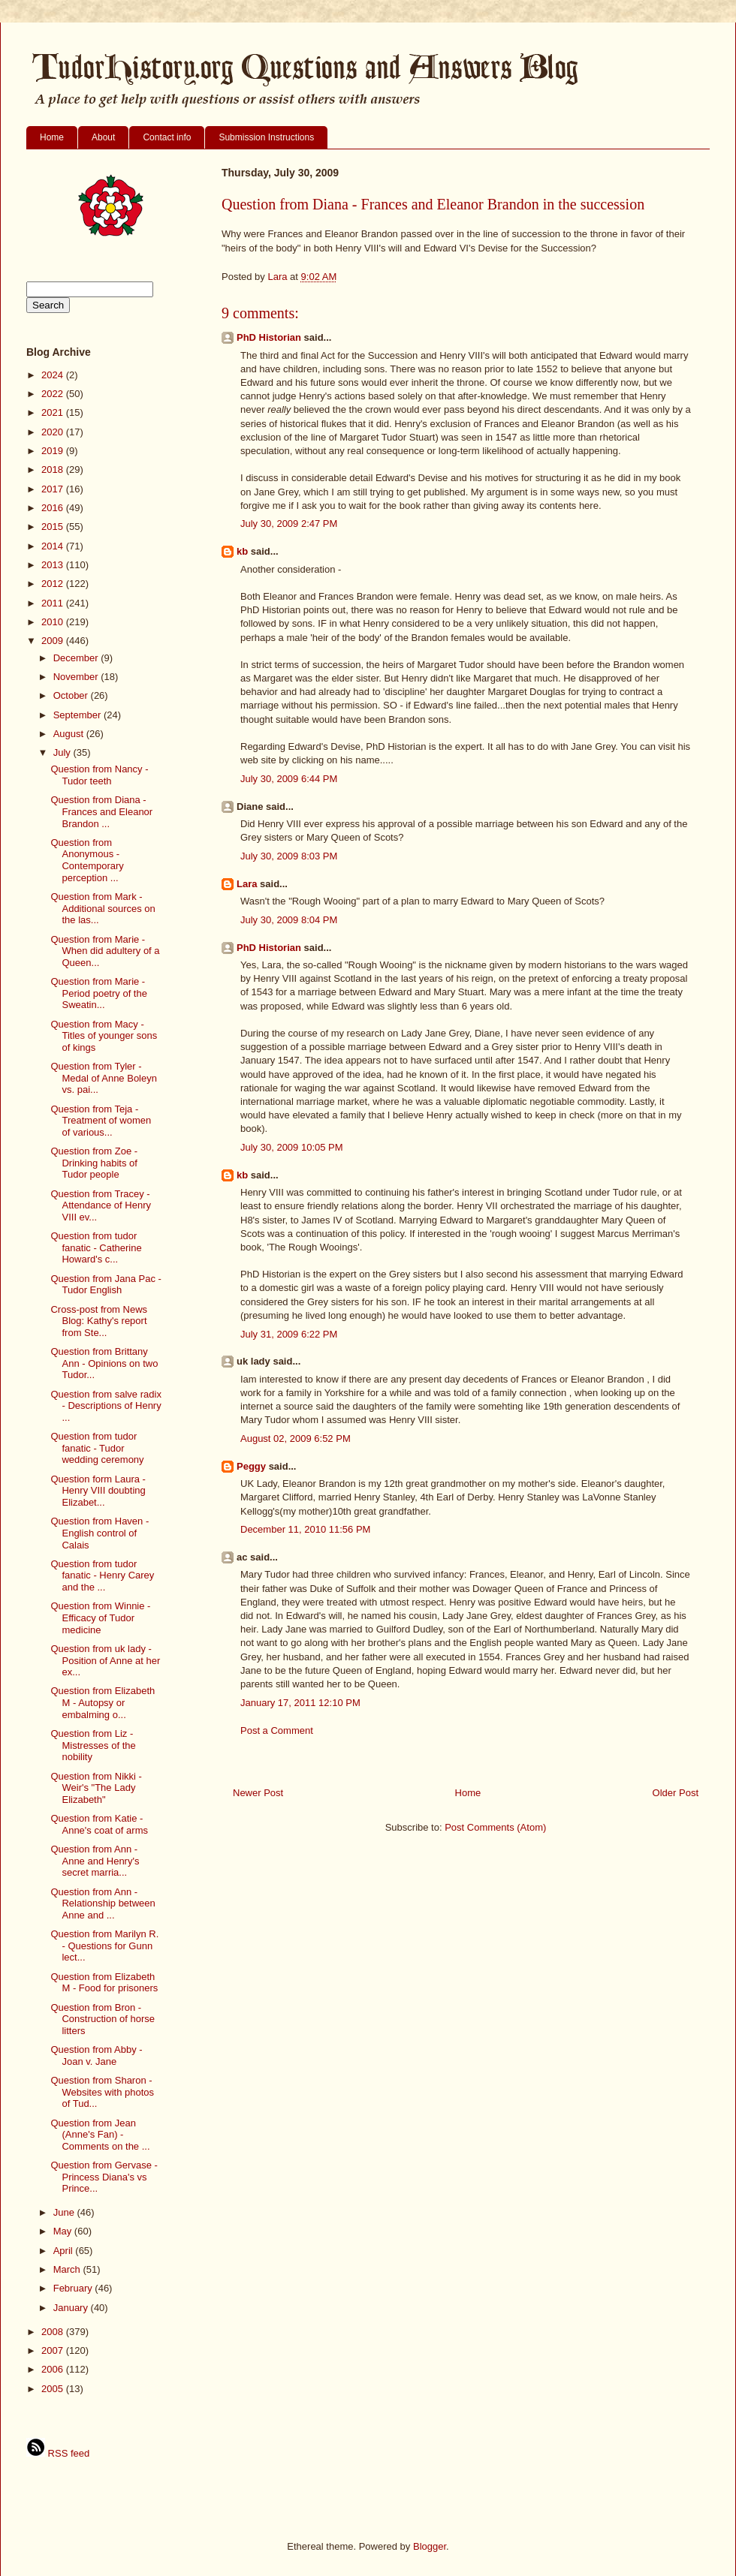 This screenshot has height=2576, width=736. Describe the element at coordinates (53, 375) in the screenshot. I see `2024` at that location.